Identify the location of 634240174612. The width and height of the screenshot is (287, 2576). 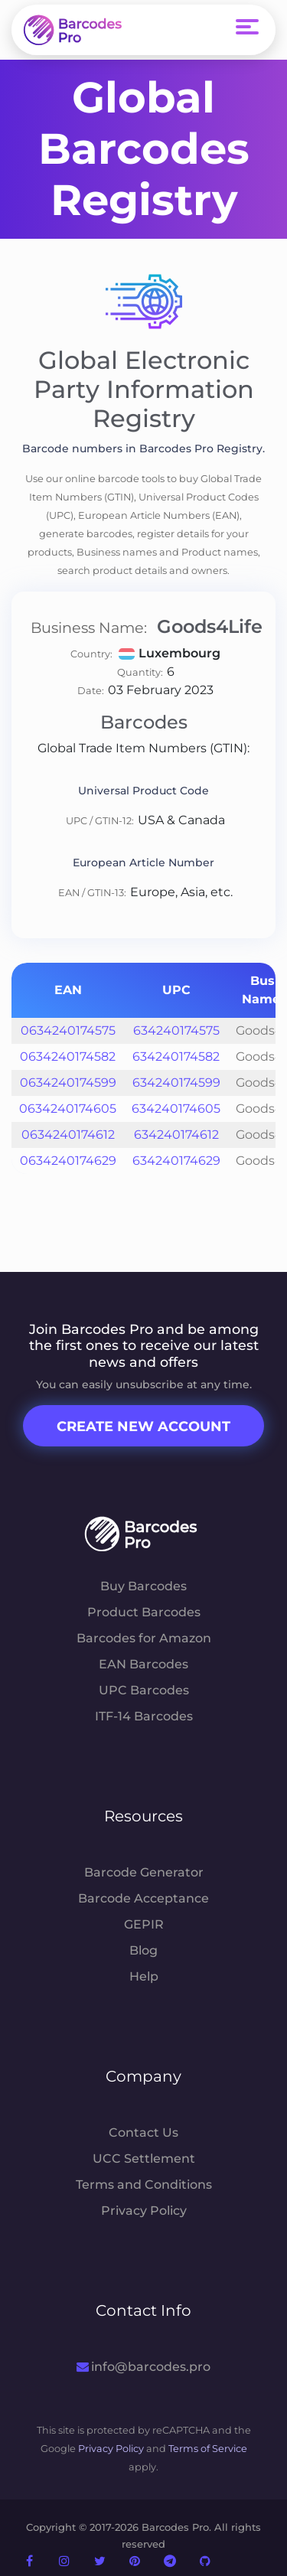
(176, 1134).